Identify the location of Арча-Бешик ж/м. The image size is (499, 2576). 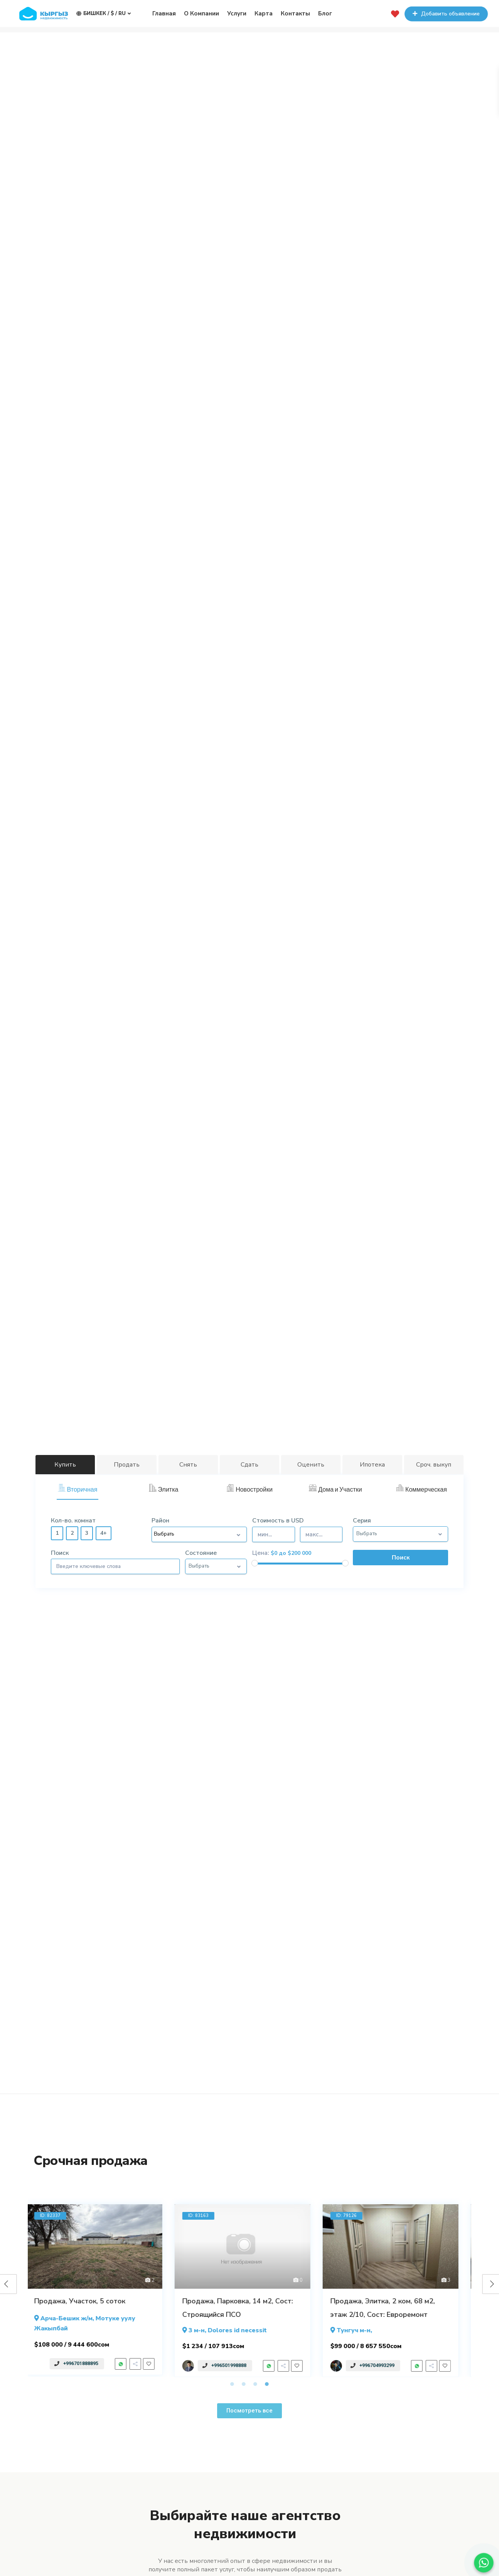
(74, 2318).